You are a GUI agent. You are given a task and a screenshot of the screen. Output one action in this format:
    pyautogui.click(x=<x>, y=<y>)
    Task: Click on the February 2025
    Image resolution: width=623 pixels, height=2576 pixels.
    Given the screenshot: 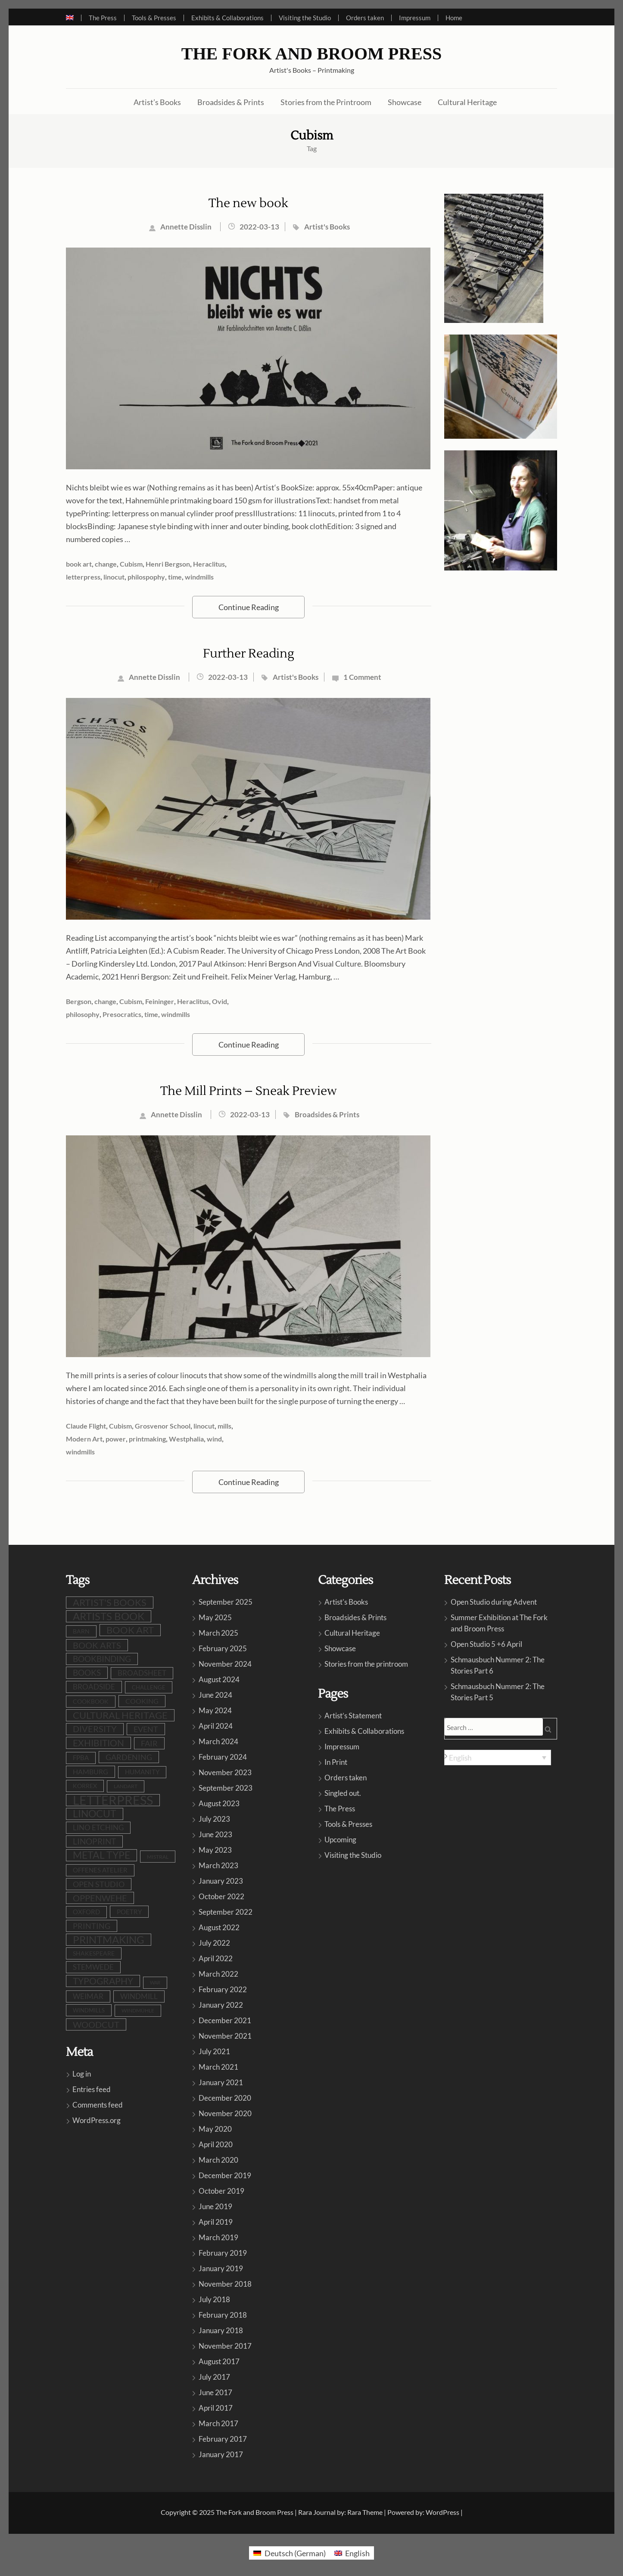 What is the action you would take?
    pyautogui.click(x=223, y=1648)
    